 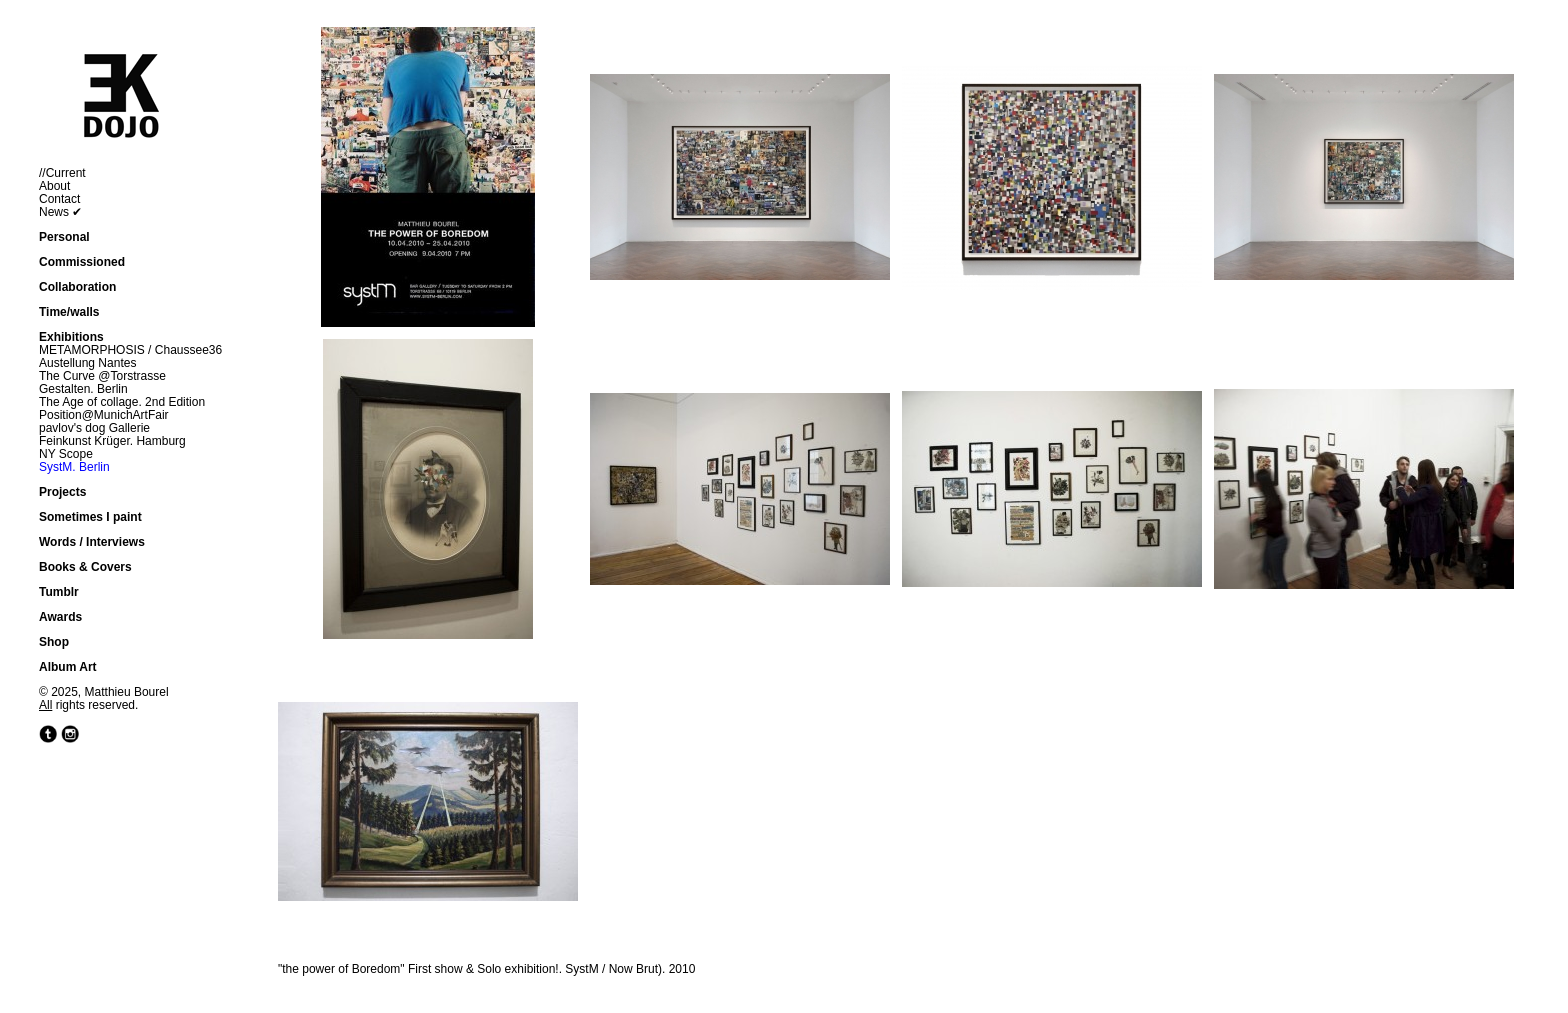 I want to click on Words / Interviews, so click(x=92, y=542).